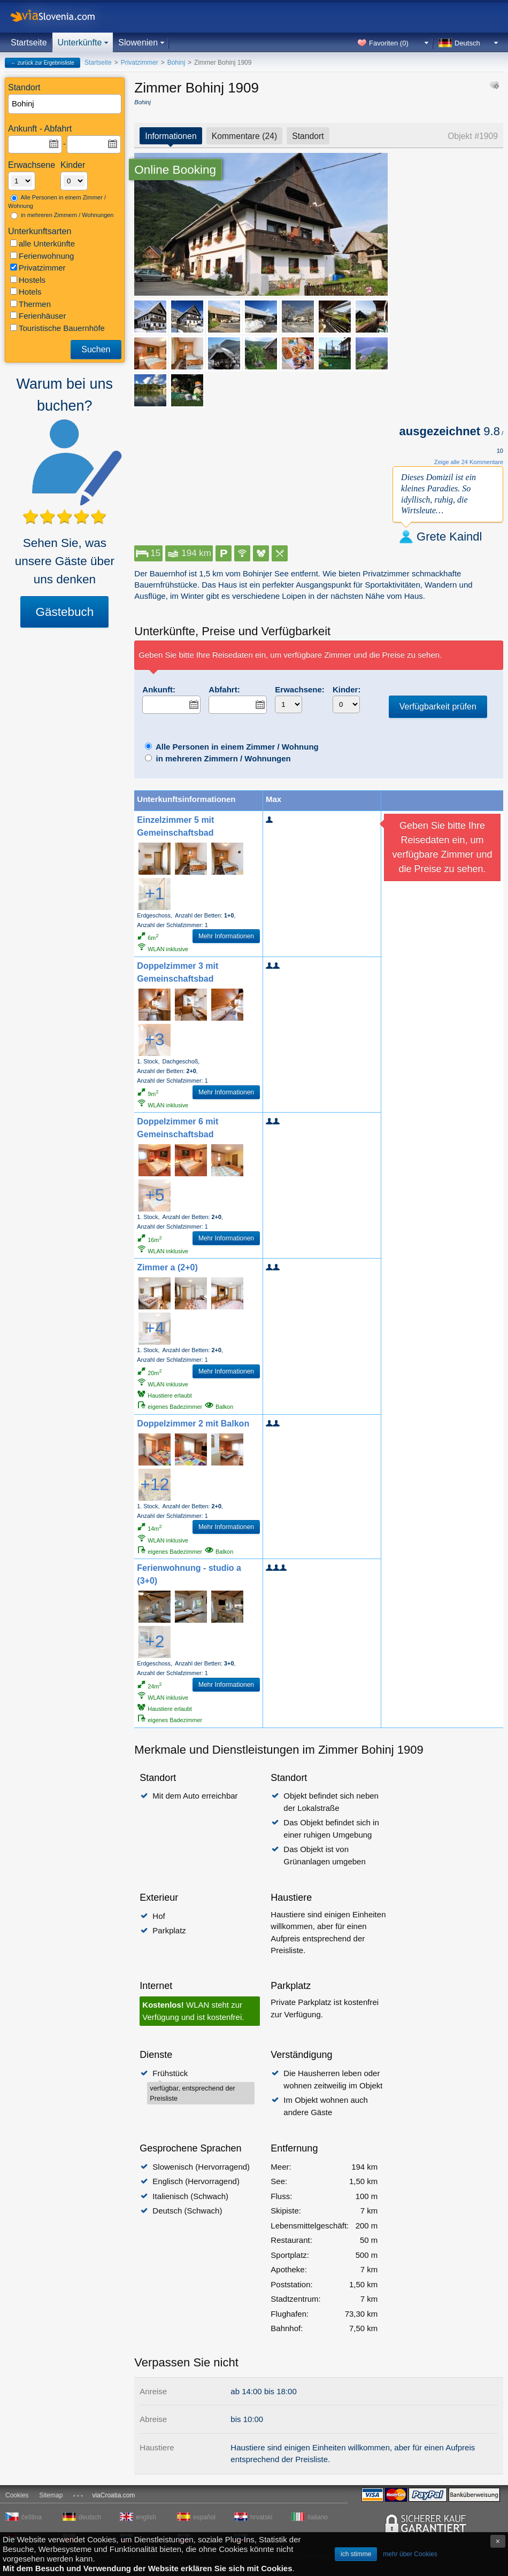 This screenshot has height=2576, width=508. Describe the element at coordinates (389, 43) in the screenshot. I see `Favoriten ()` at that location.